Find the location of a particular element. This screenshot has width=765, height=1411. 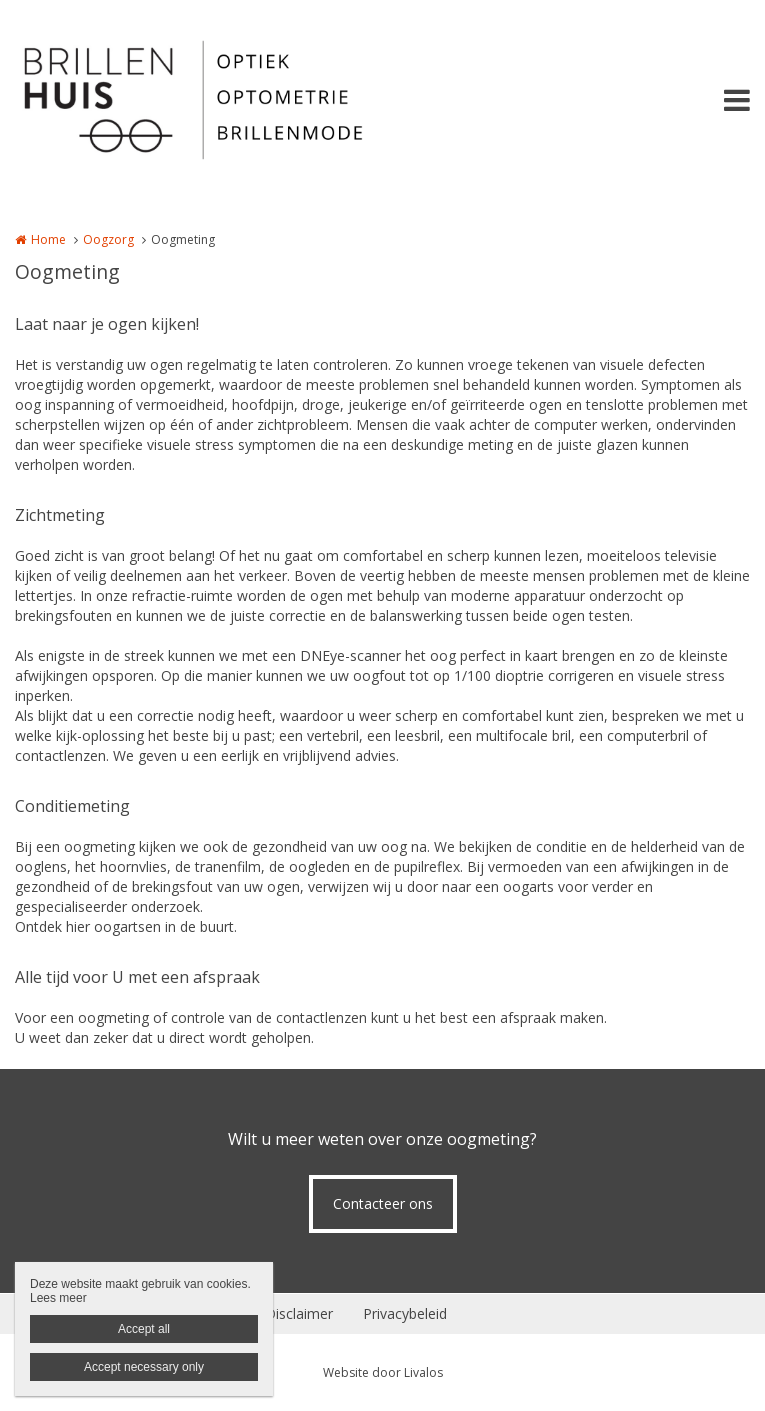

Privacybeleid is located at coordinates (405, 1313).